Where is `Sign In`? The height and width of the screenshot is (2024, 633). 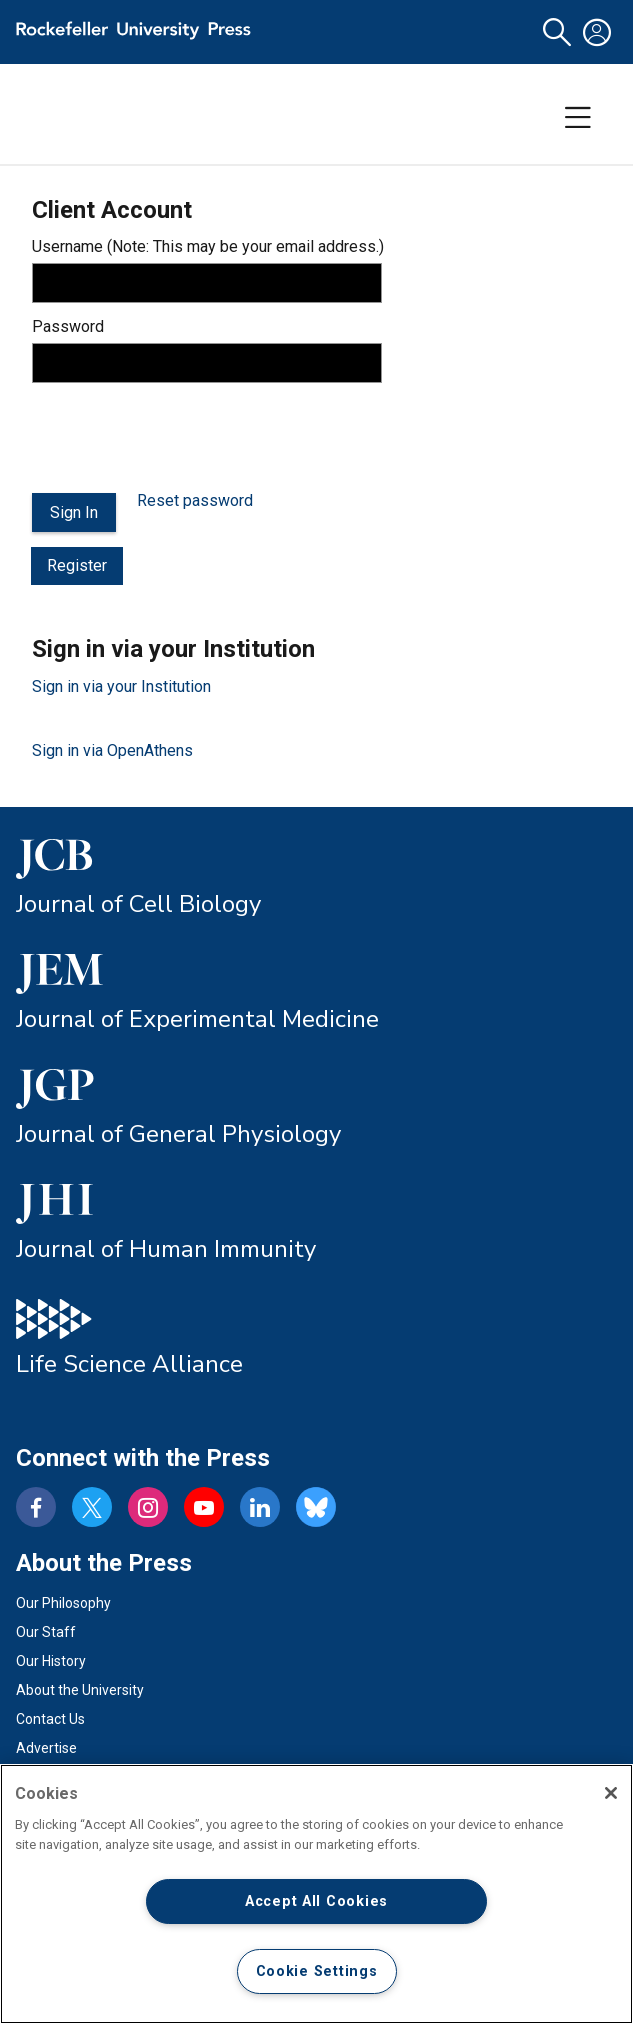 Sign In is located at coordinates (74, 512).